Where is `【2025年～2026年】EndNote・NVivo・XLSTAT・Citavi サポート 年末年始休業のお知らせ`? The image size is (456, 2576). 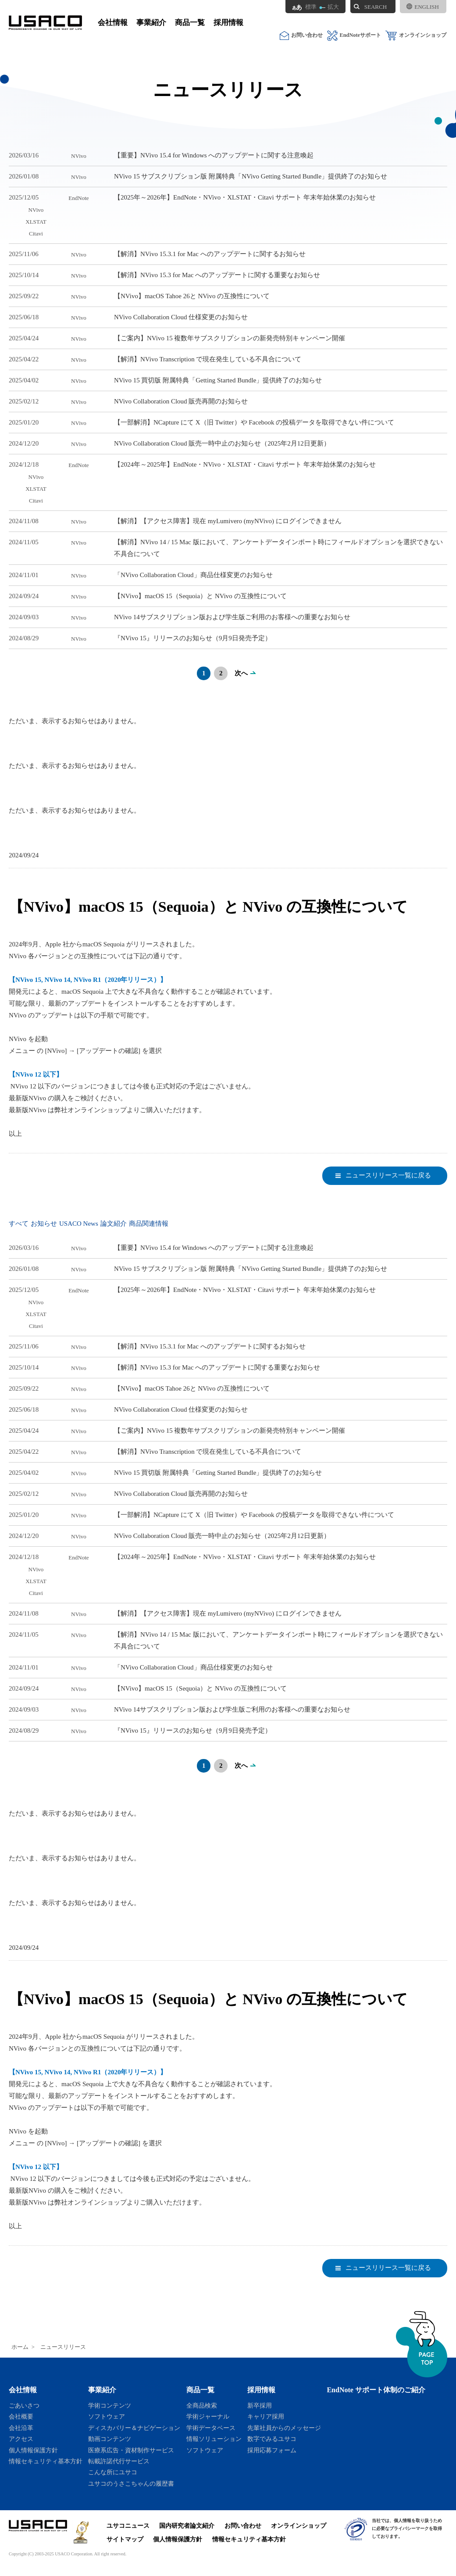 【2025年～2026年】EndNote・NVivo・XLSTAT・Citavi サポート 年末年始休業のお知らせ is located at coordinates (245, 197).